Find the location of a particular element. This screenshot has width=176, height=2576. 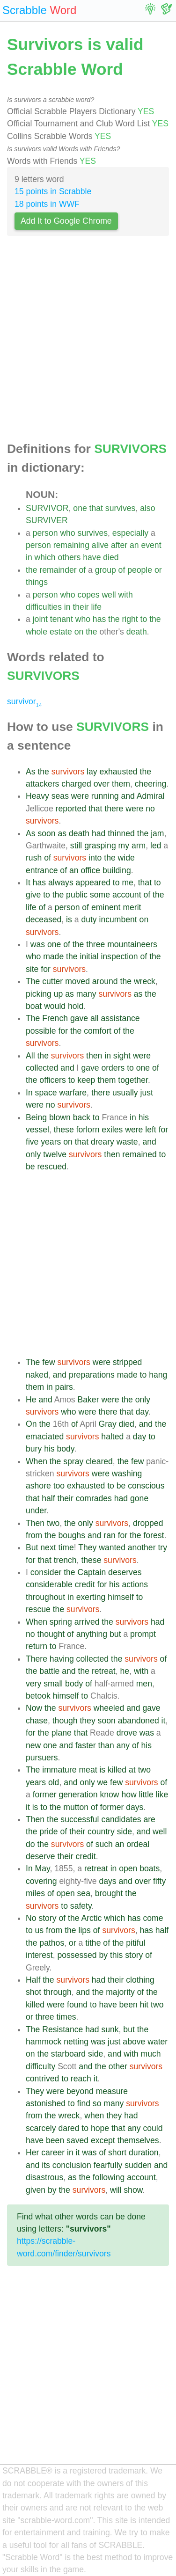

gone is located at coordinates (139, 1498).